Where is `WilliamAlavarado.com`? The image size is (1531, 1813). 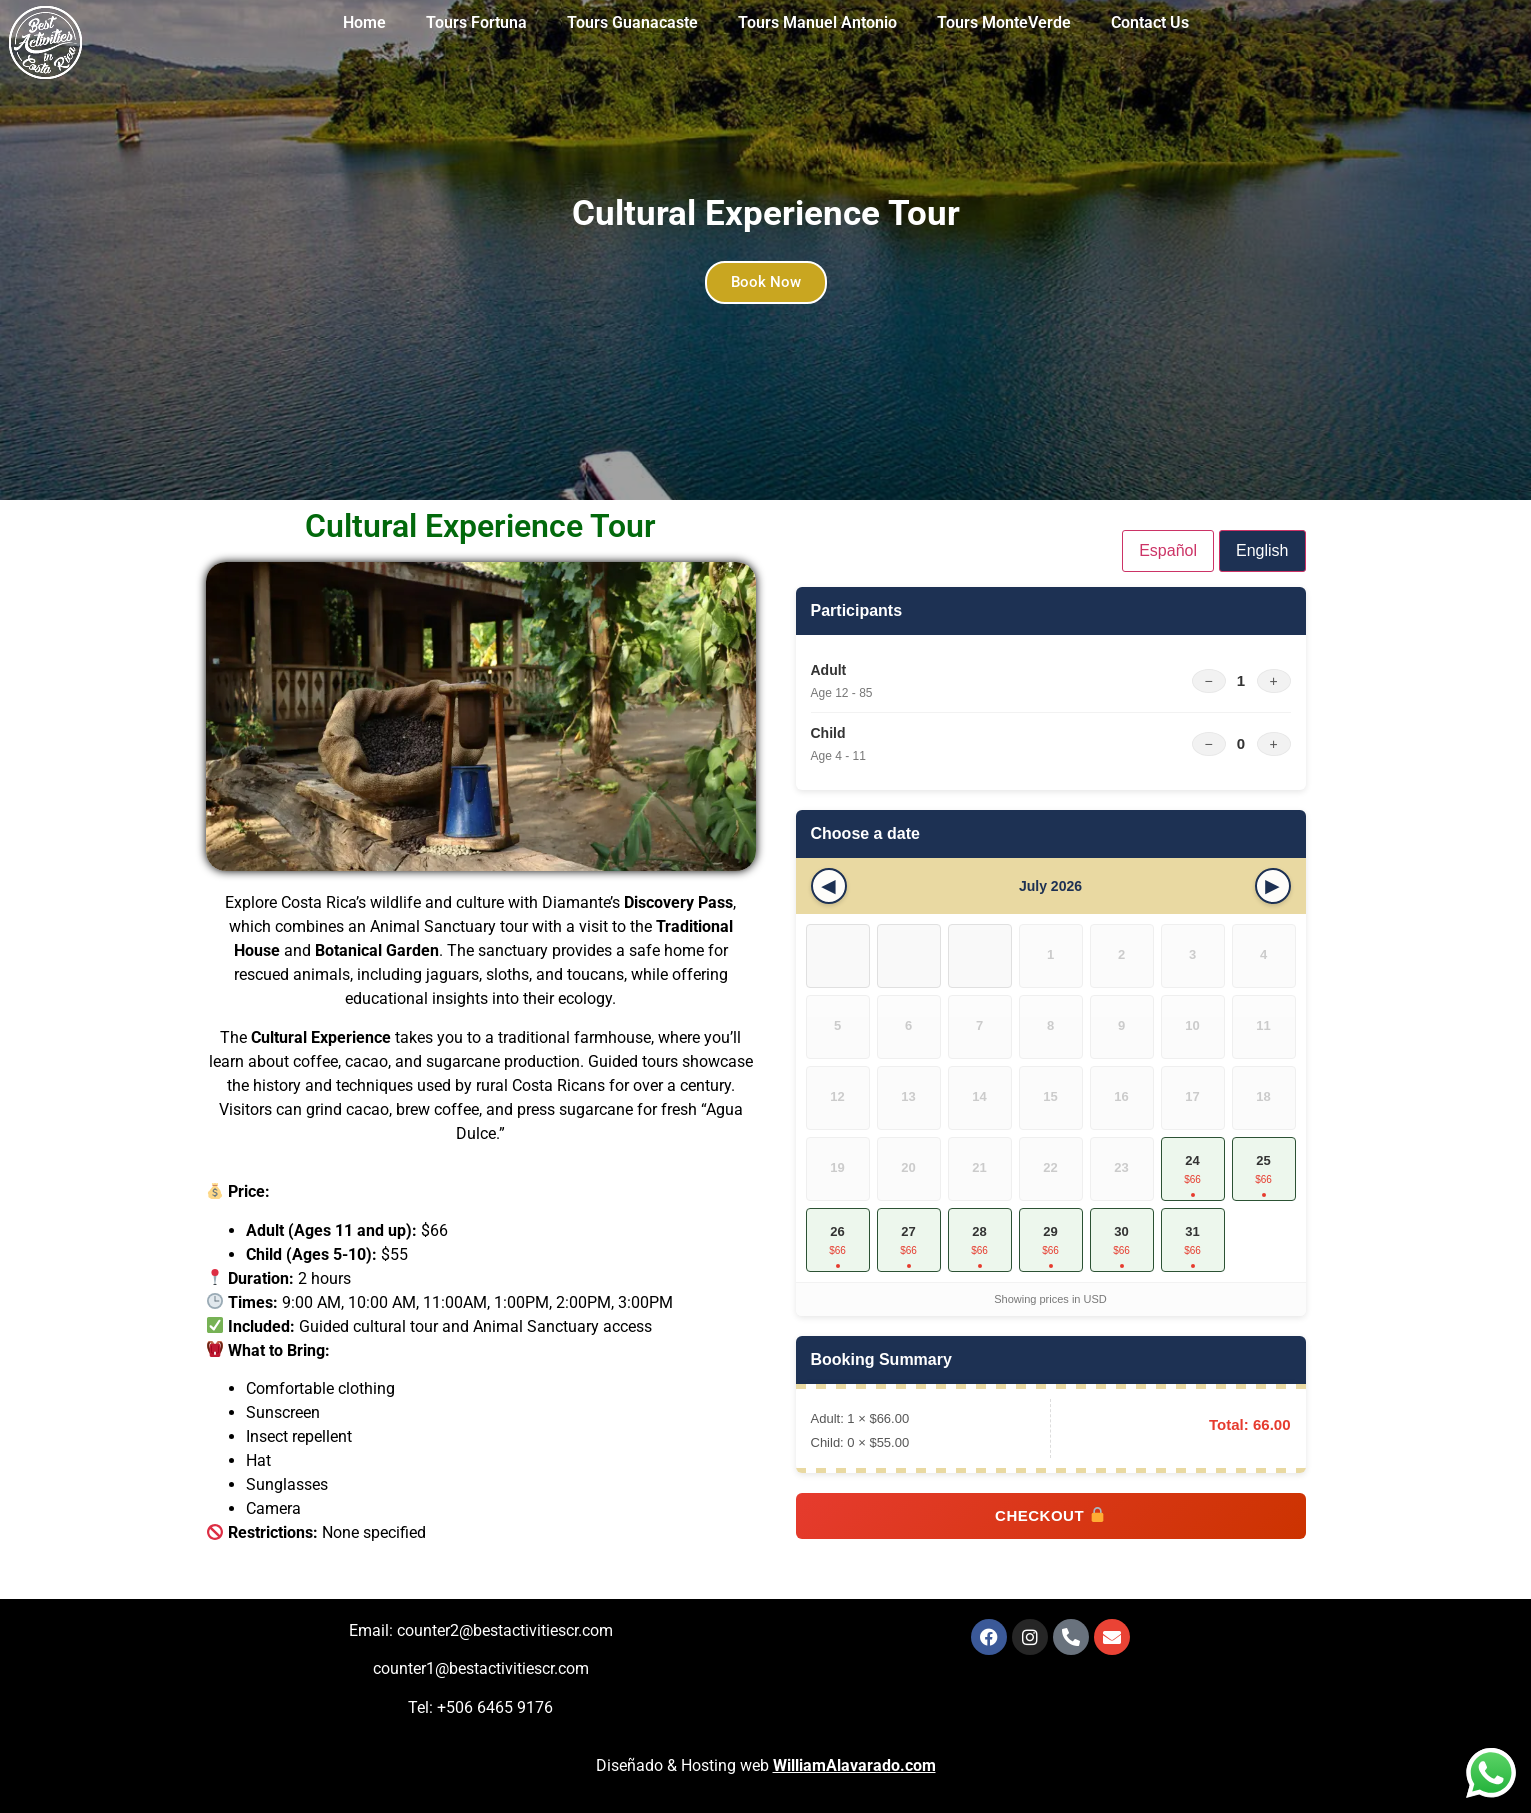 WilliamAlavarado.com is located at coordinates (854, 1765).